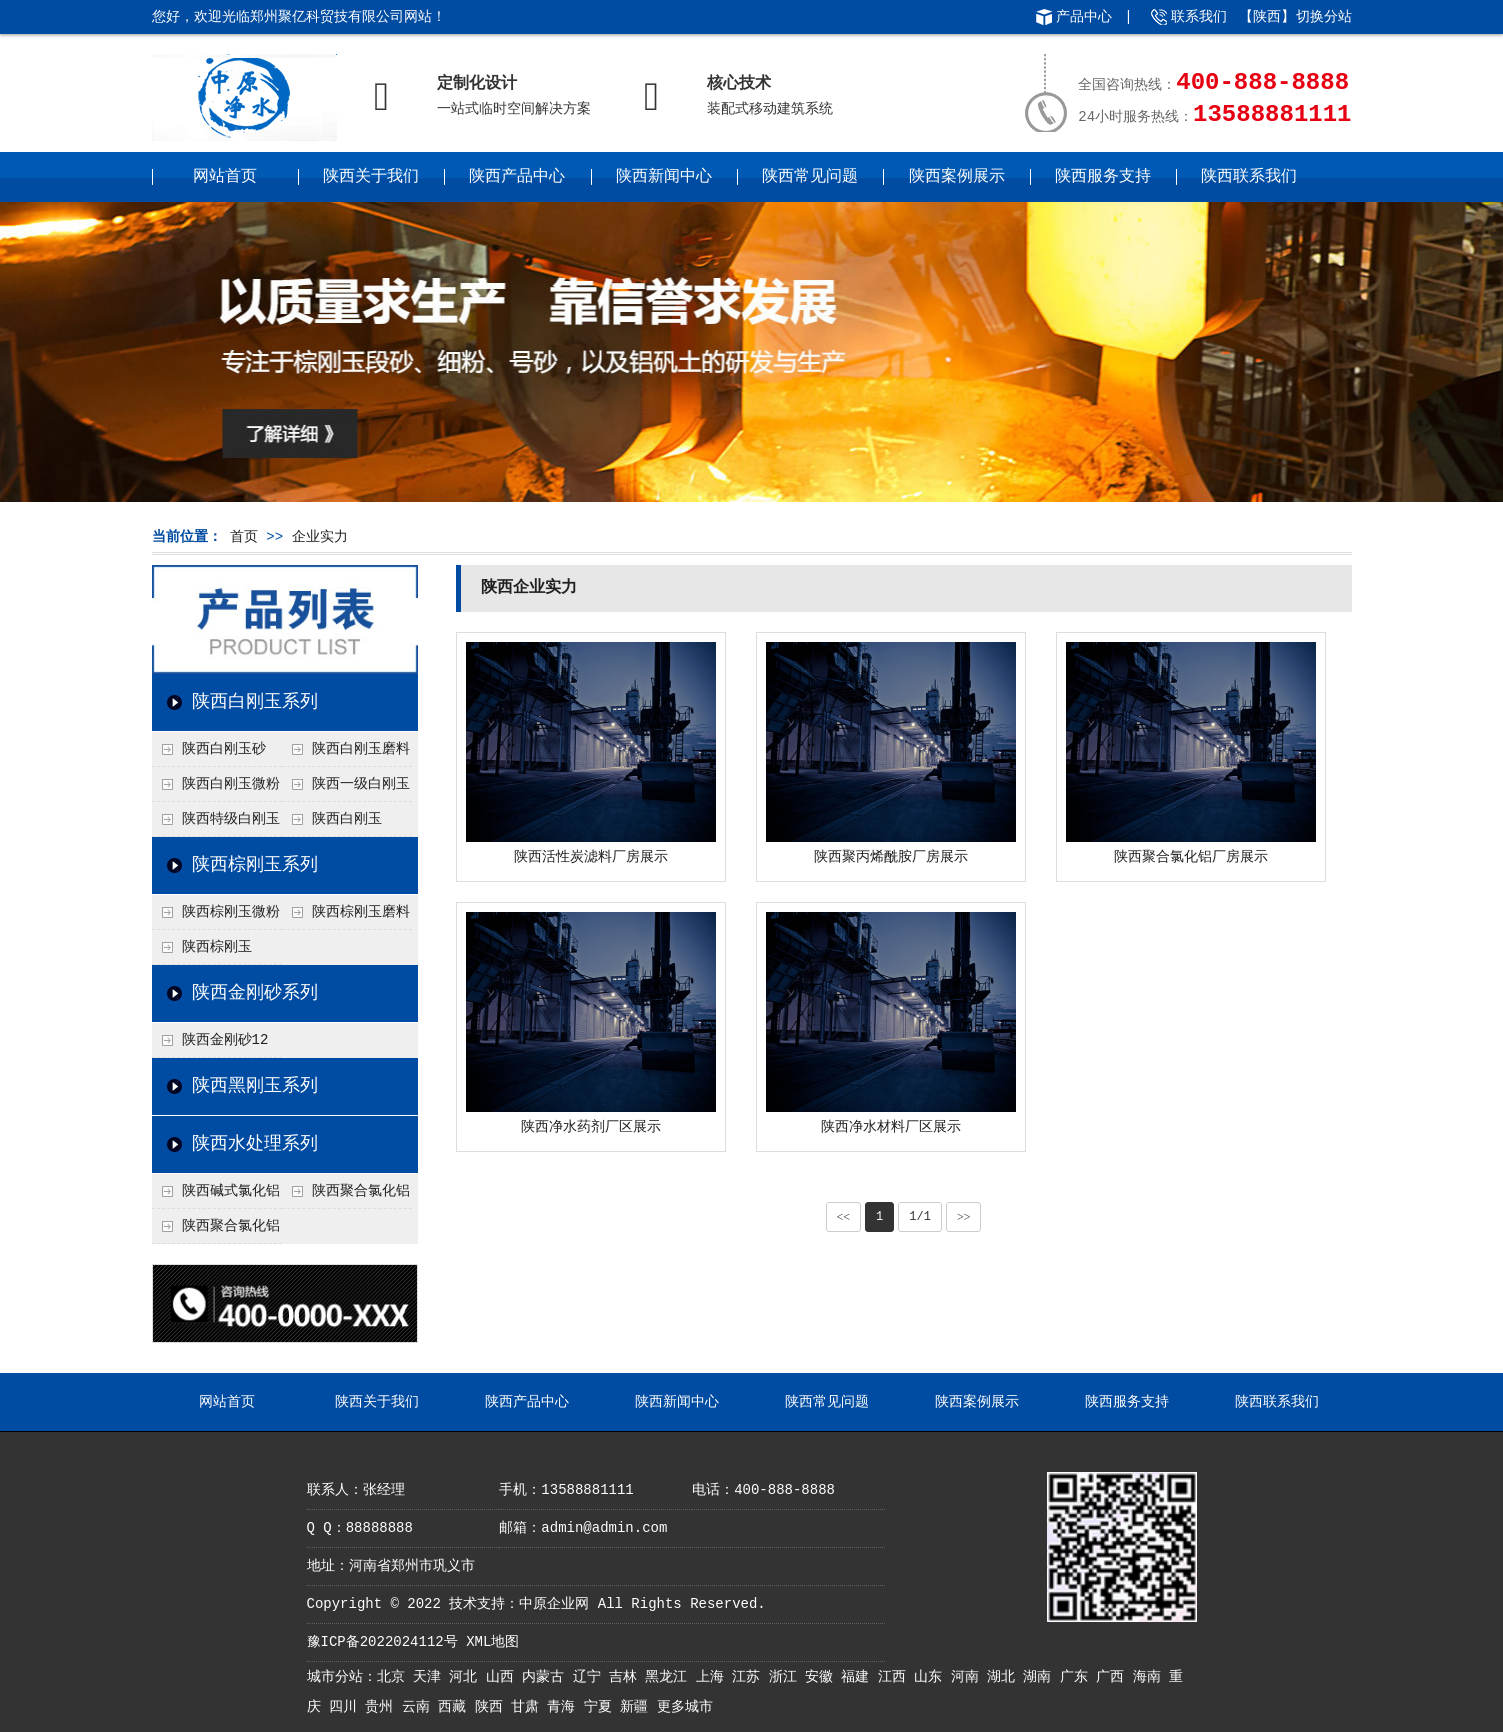 This screenshot has height=1732, width=1503. Describe the element at coordinates (670, 1677) in the screenshot. I see `黑龙江` at that location.